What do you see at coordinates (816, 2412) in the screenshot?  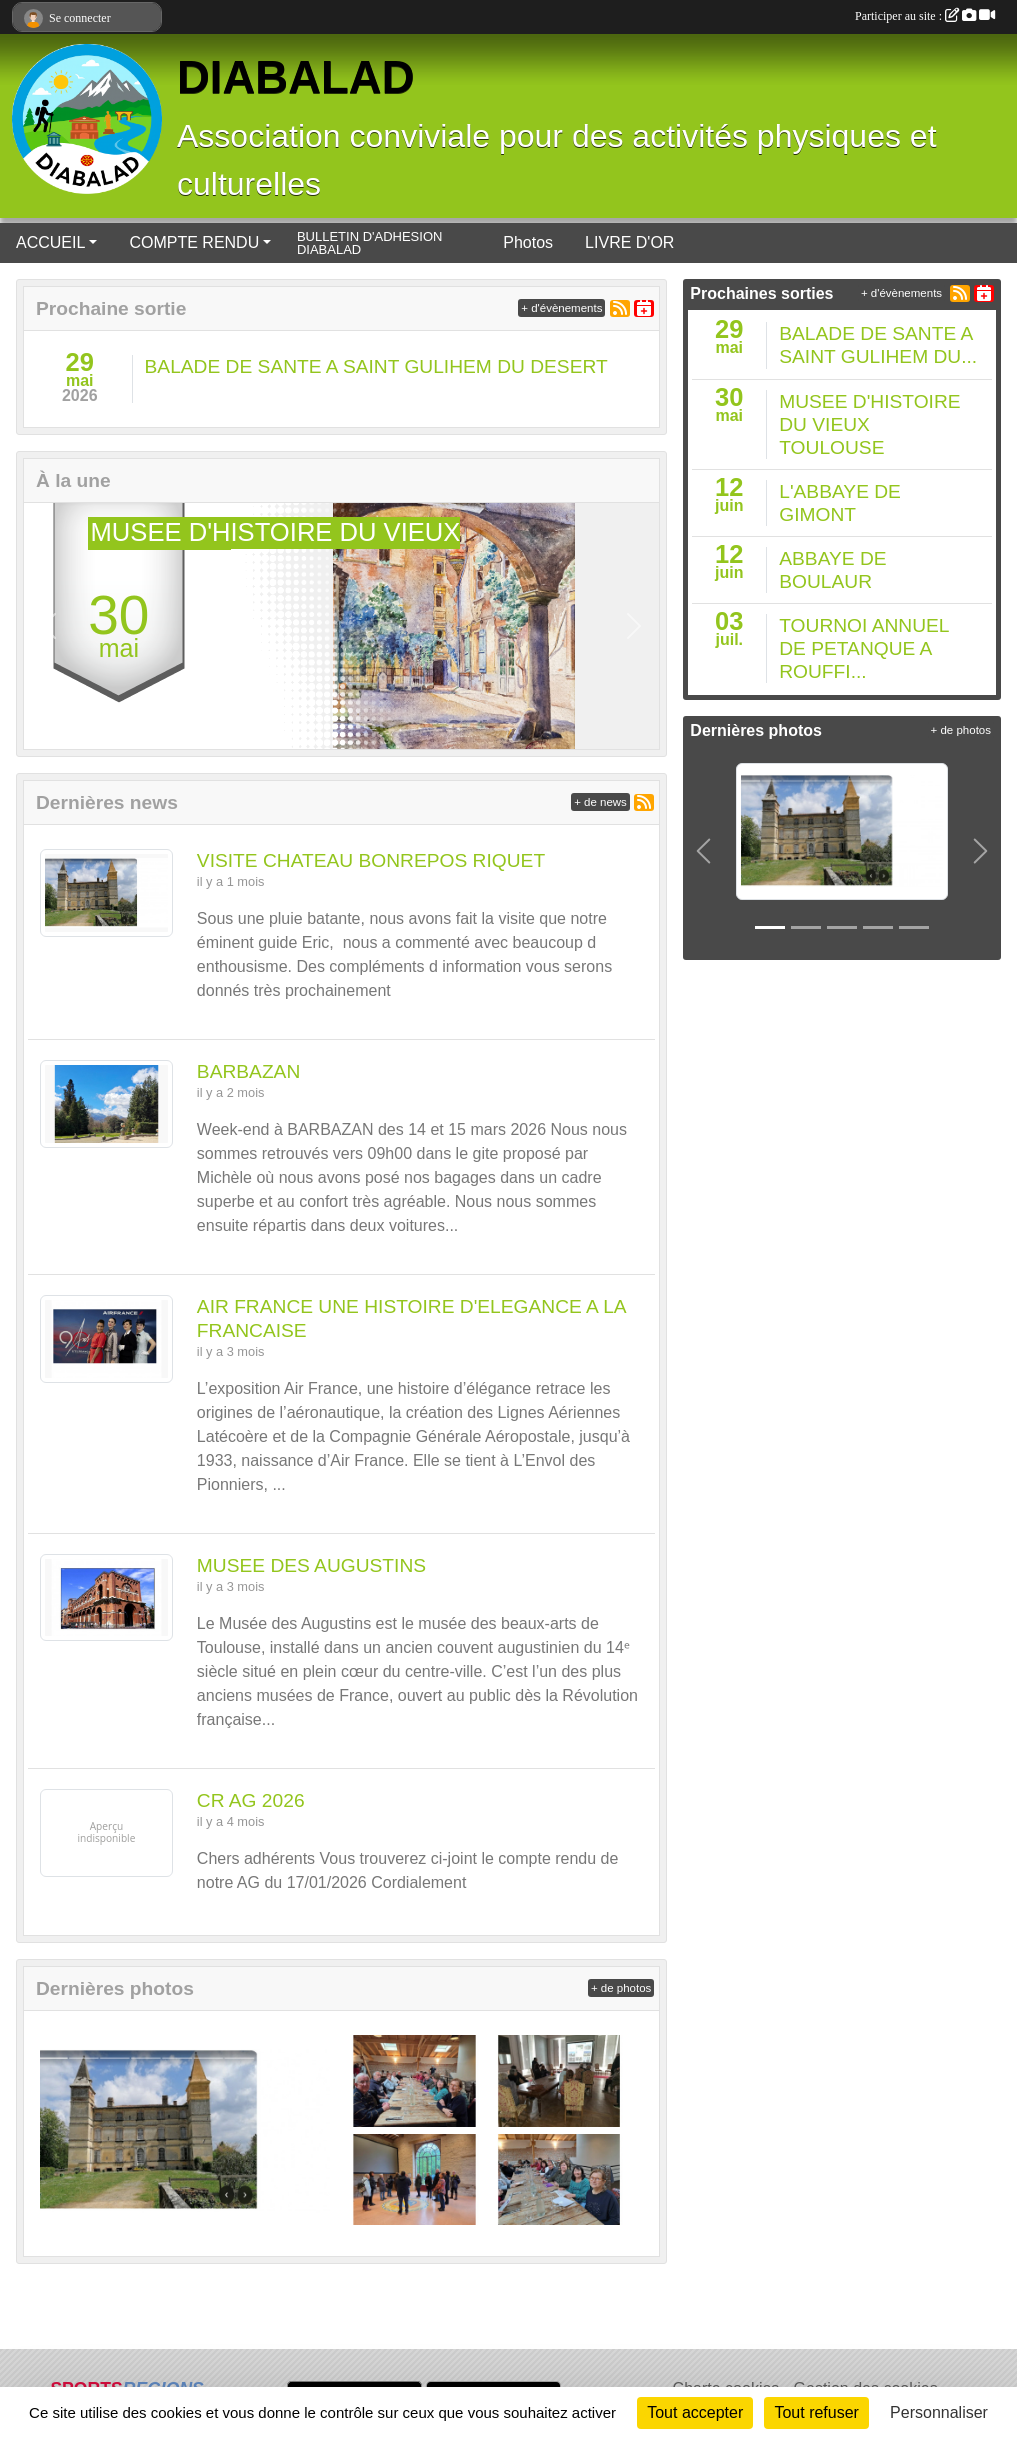 I see `Tout refuser [Cookies : Tout refuser]` at bounding box center [816, 2412].